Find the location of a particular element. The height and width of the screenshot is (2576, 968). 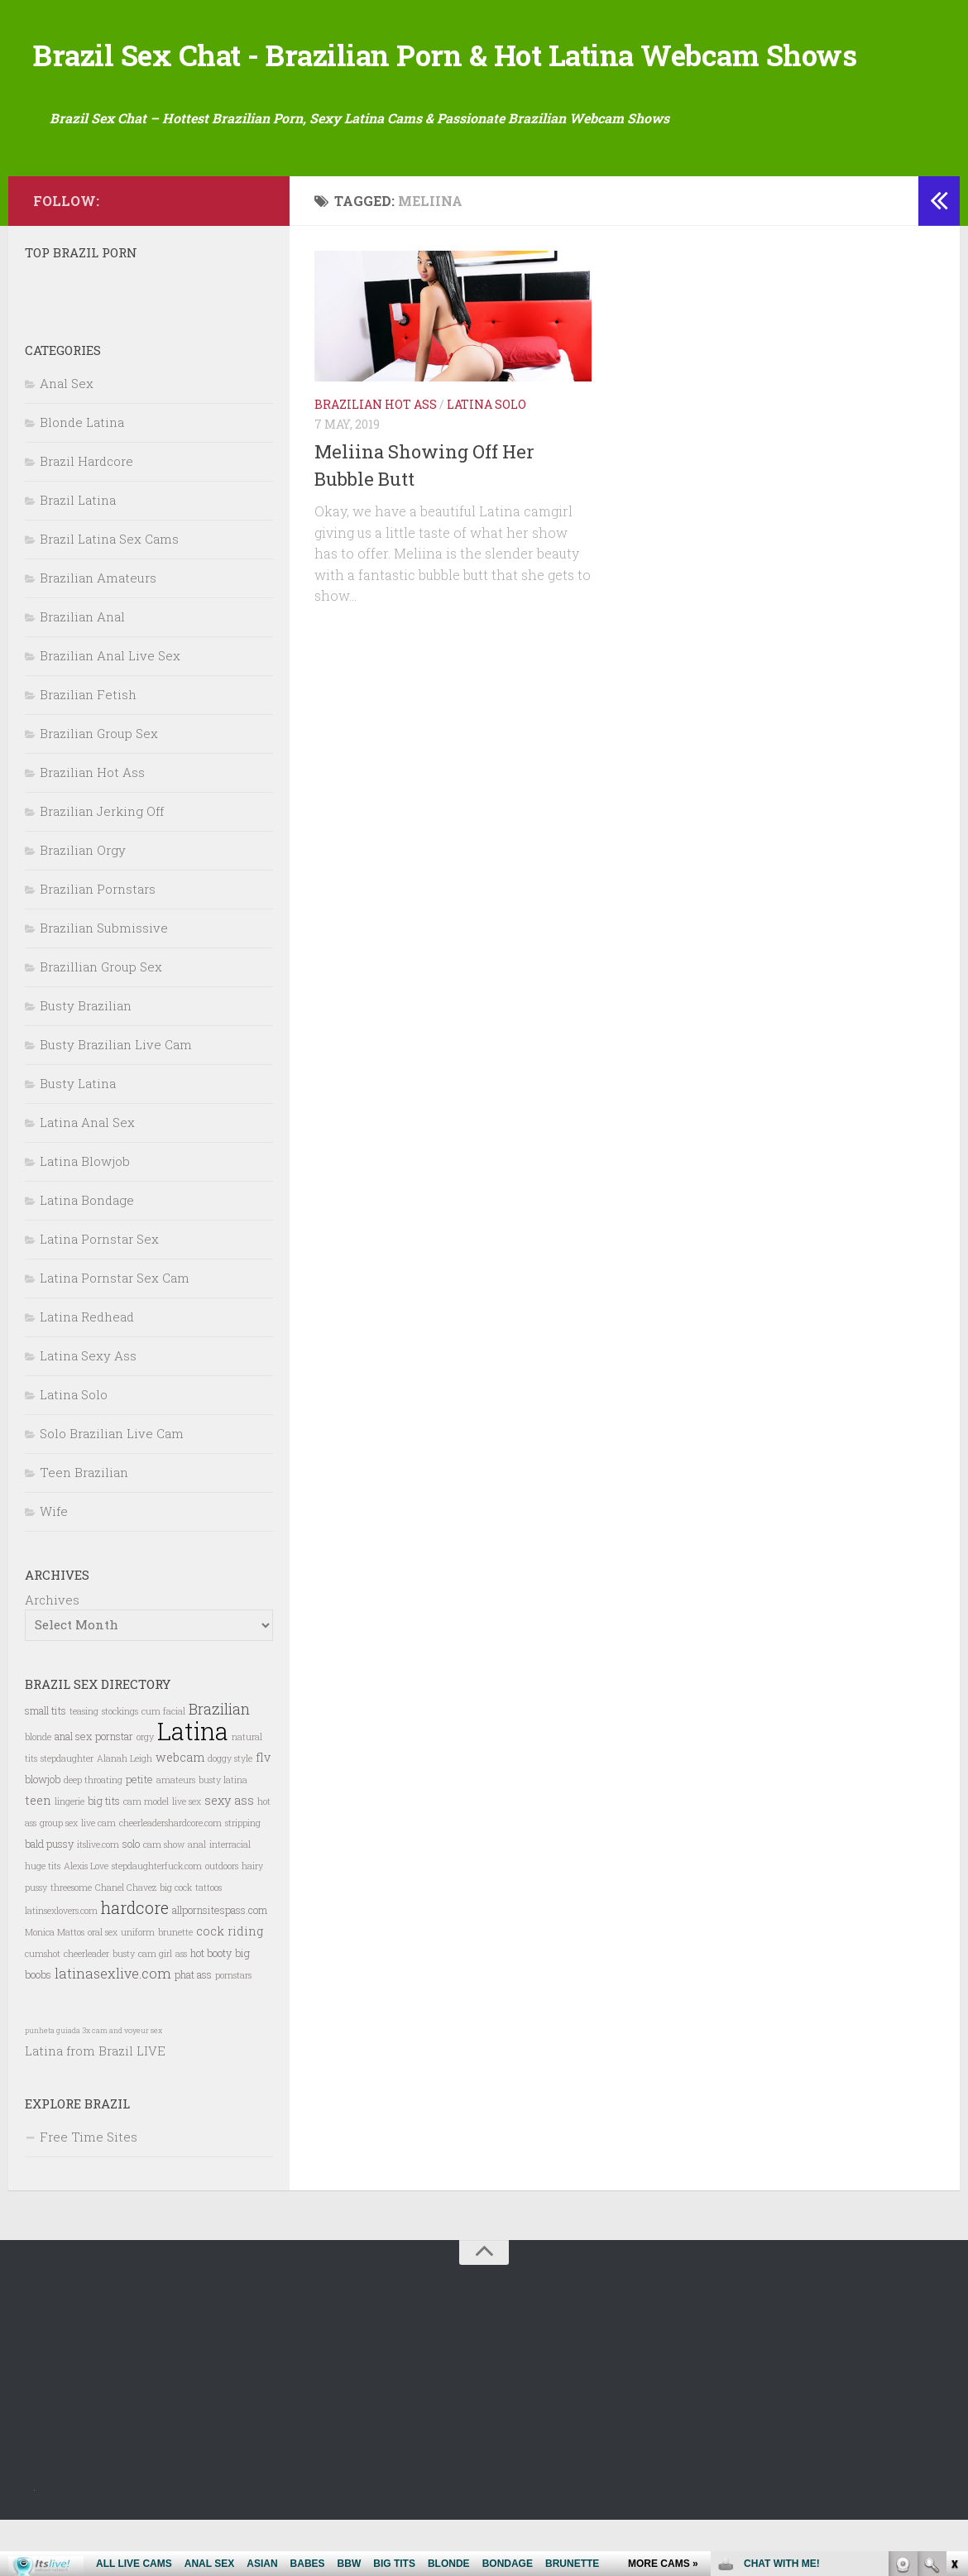

tattoos is located at coordinates (208, 1943).